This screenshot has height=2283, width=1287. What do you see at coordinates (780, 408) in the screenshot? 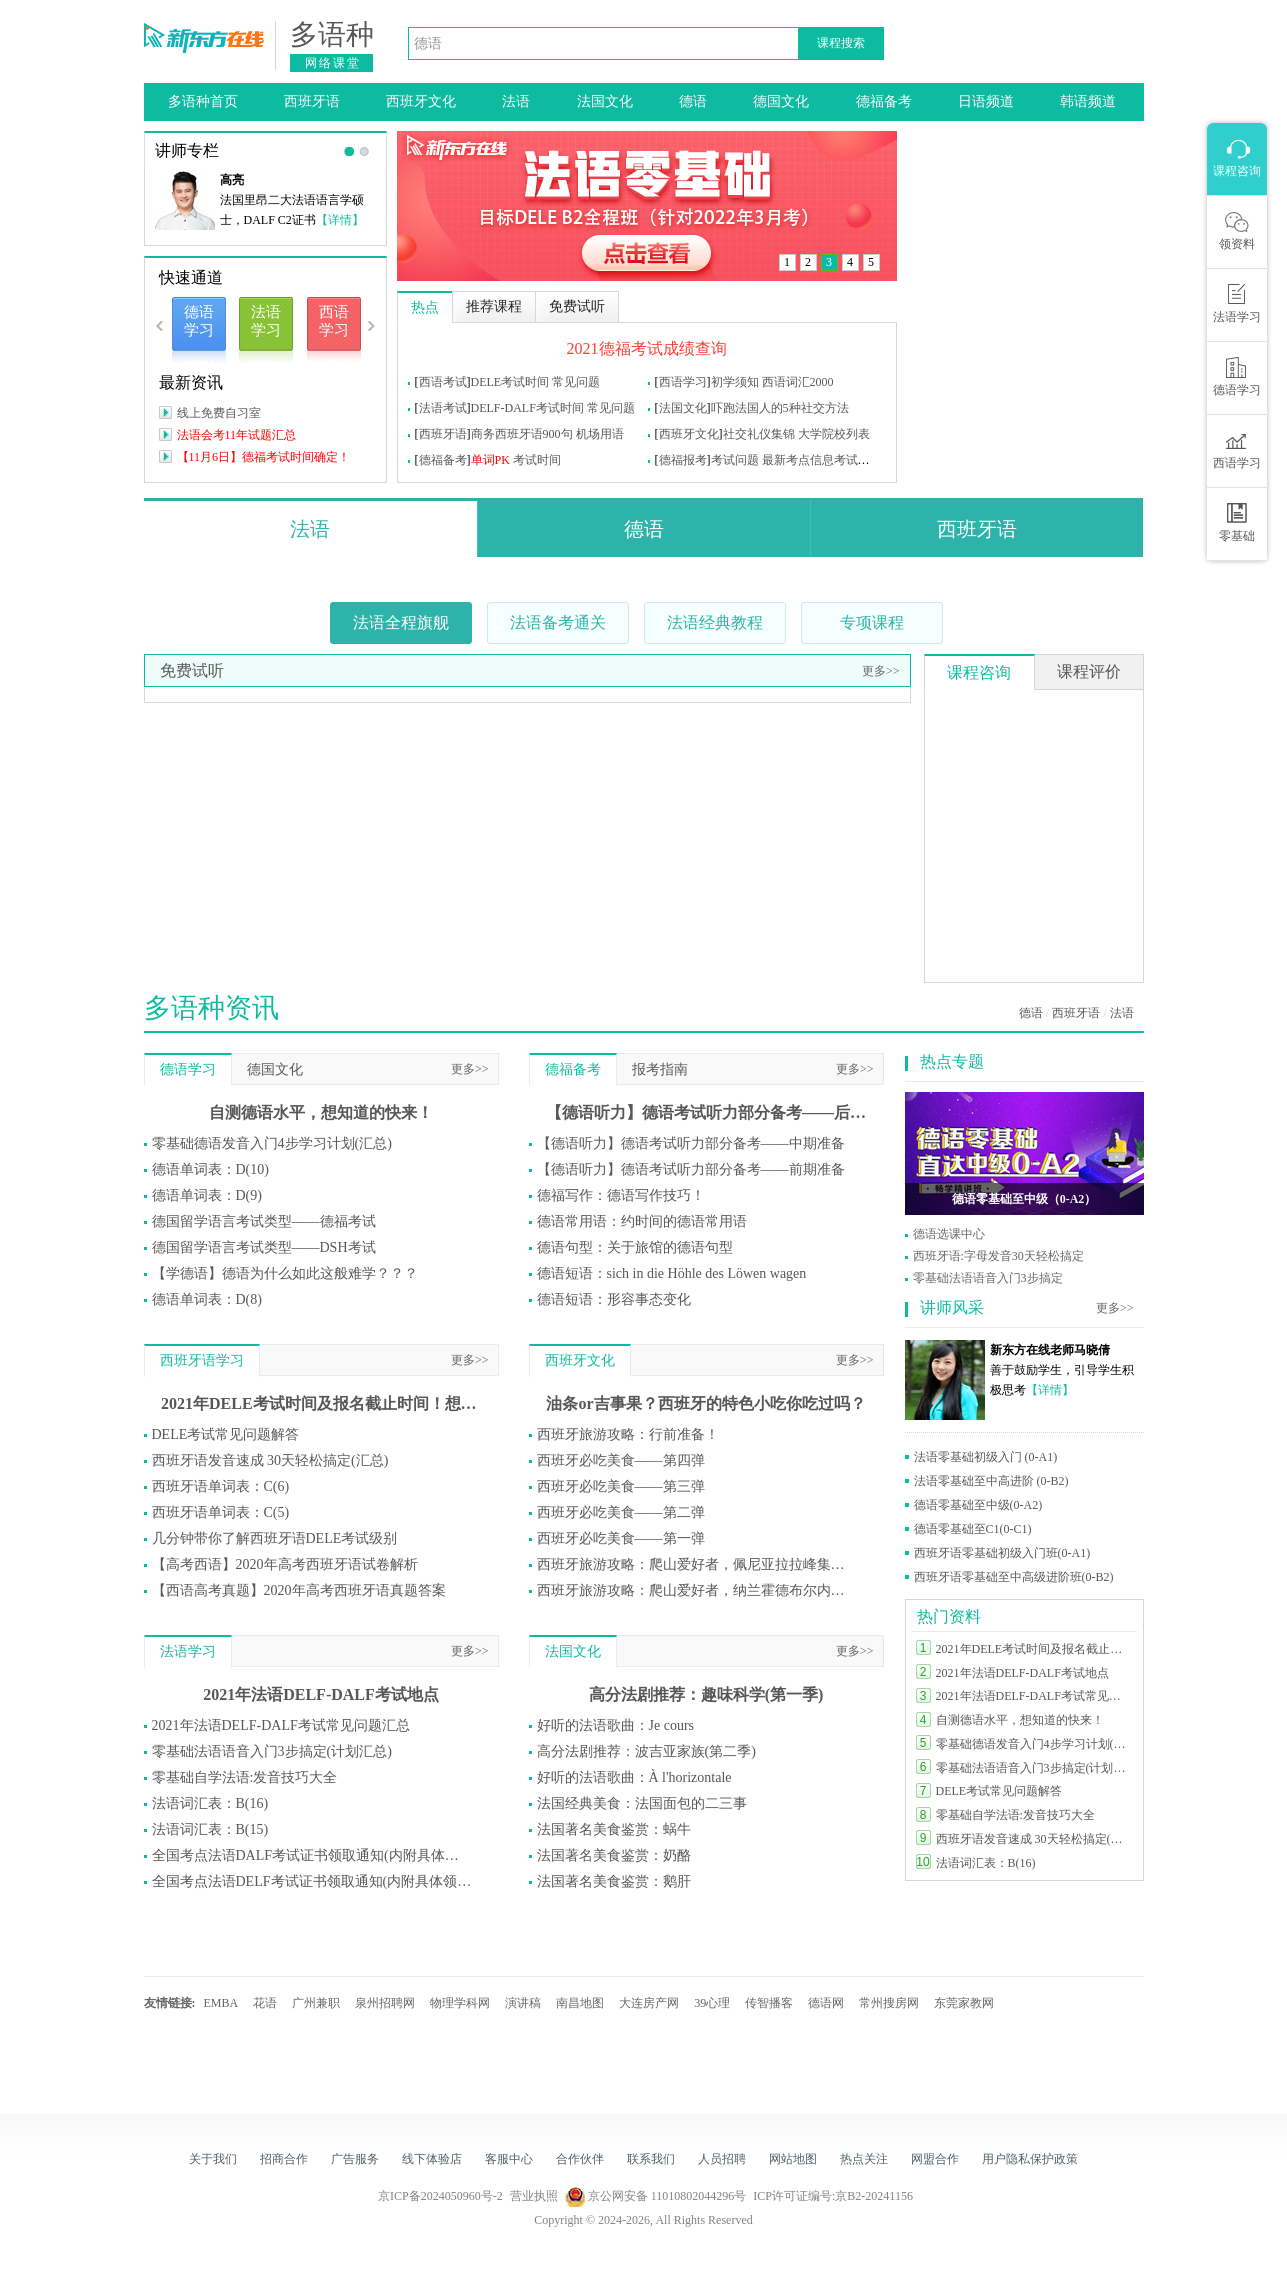
I see `吓跑法国人的5种社交方法` at bounding box center [780, 408].